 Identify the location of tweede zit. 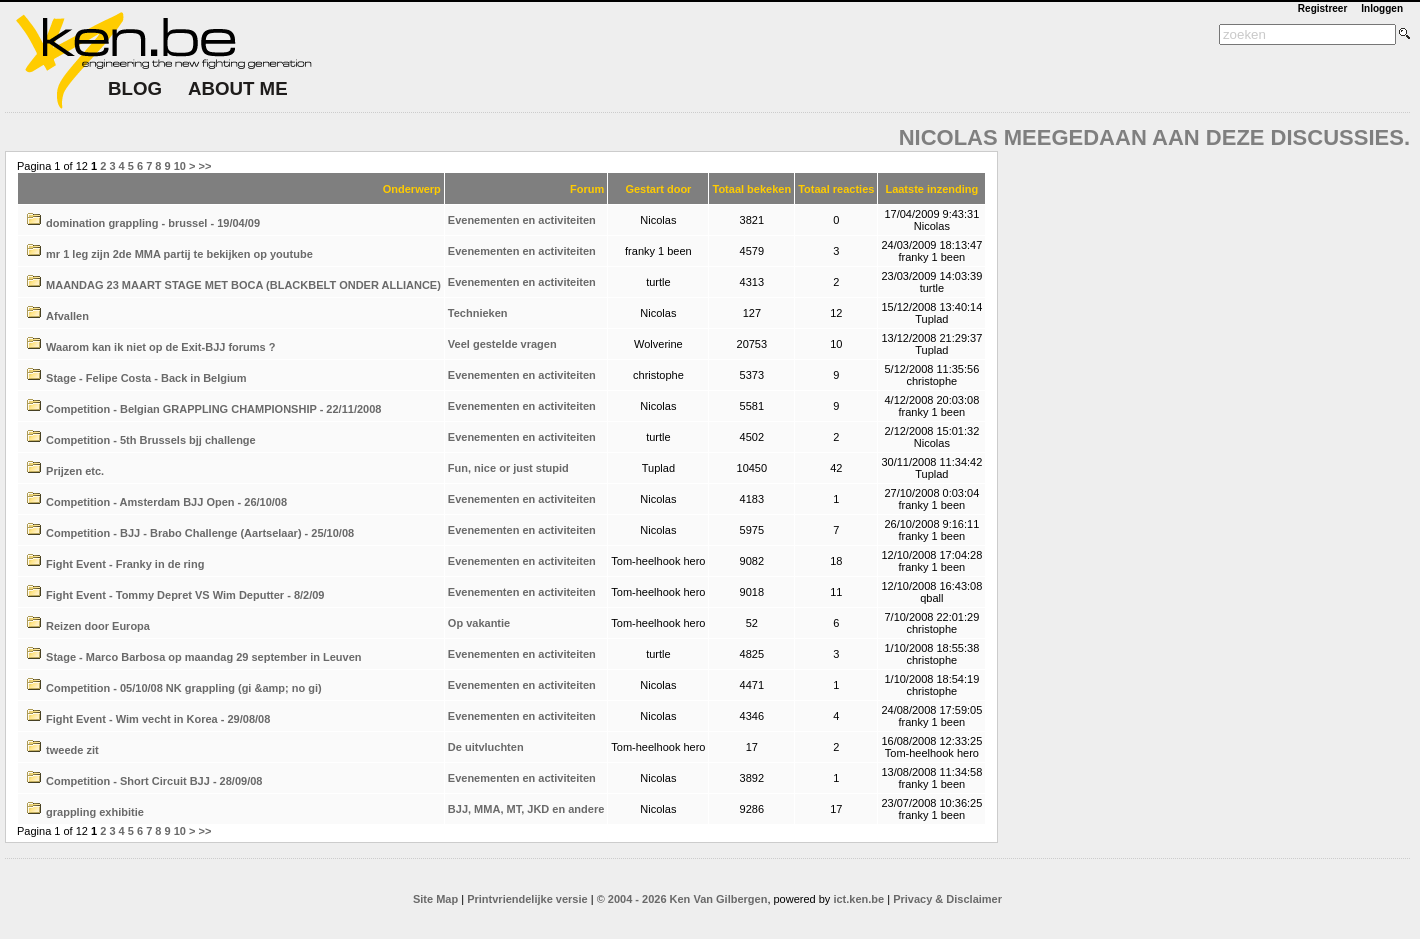
(72, 750).